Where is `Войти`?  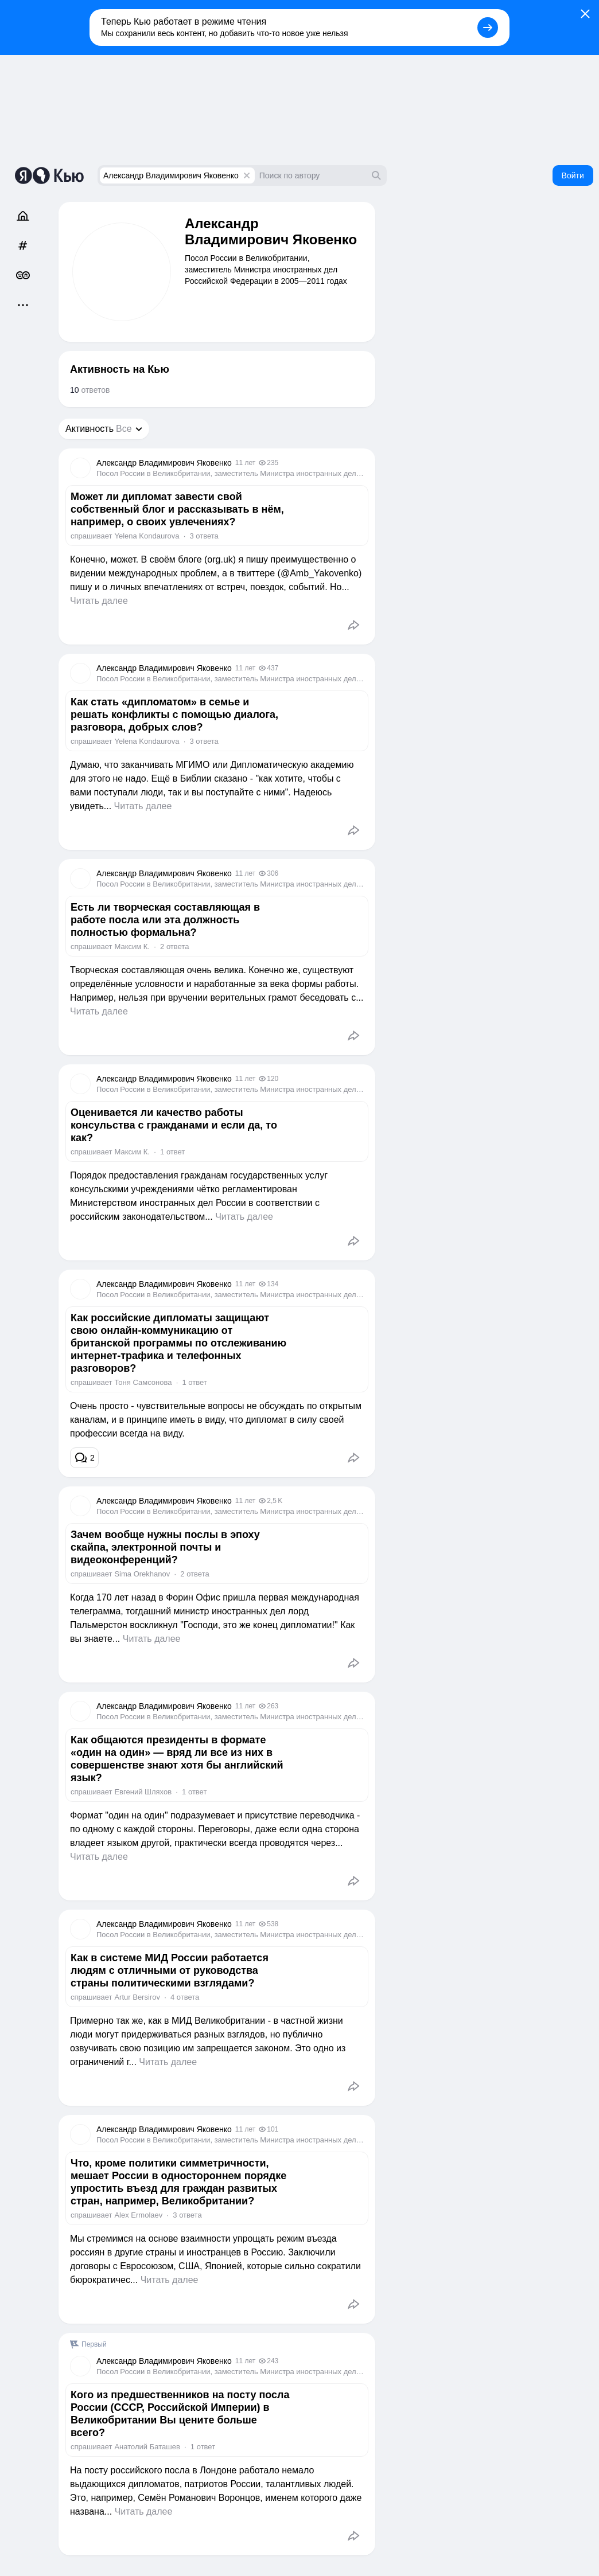
Войти is located at coordinates (573, 175).